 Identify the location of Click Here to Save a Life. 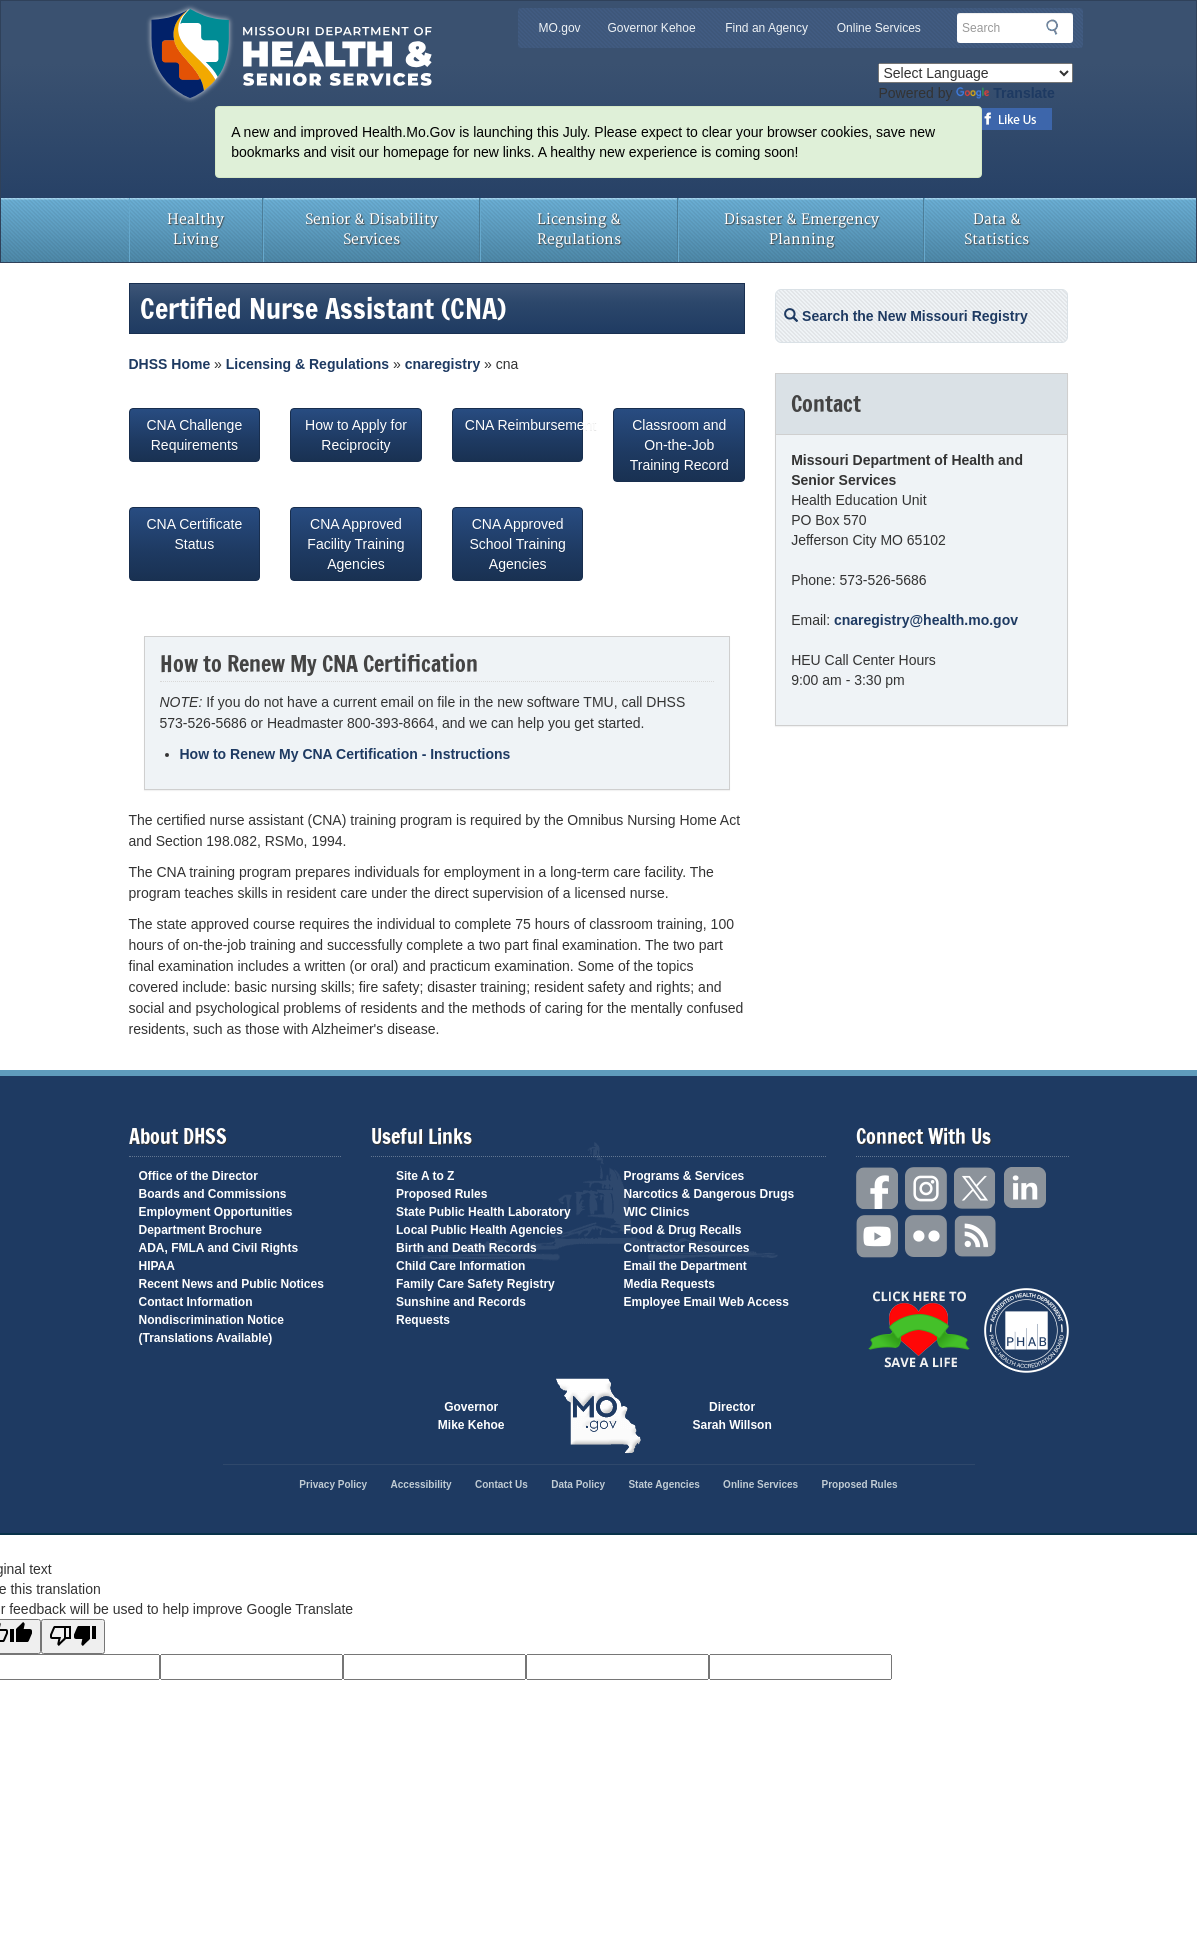
(918, 1329).